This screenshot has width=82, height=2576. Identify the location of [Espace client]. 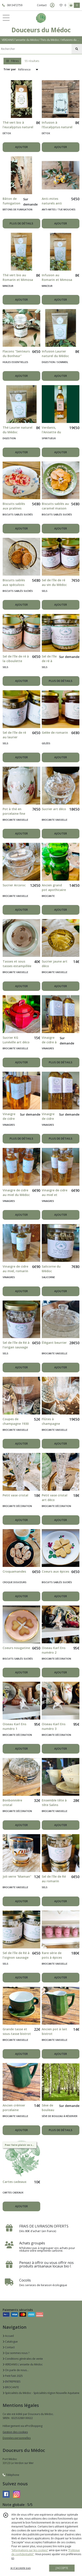
(52, 5).